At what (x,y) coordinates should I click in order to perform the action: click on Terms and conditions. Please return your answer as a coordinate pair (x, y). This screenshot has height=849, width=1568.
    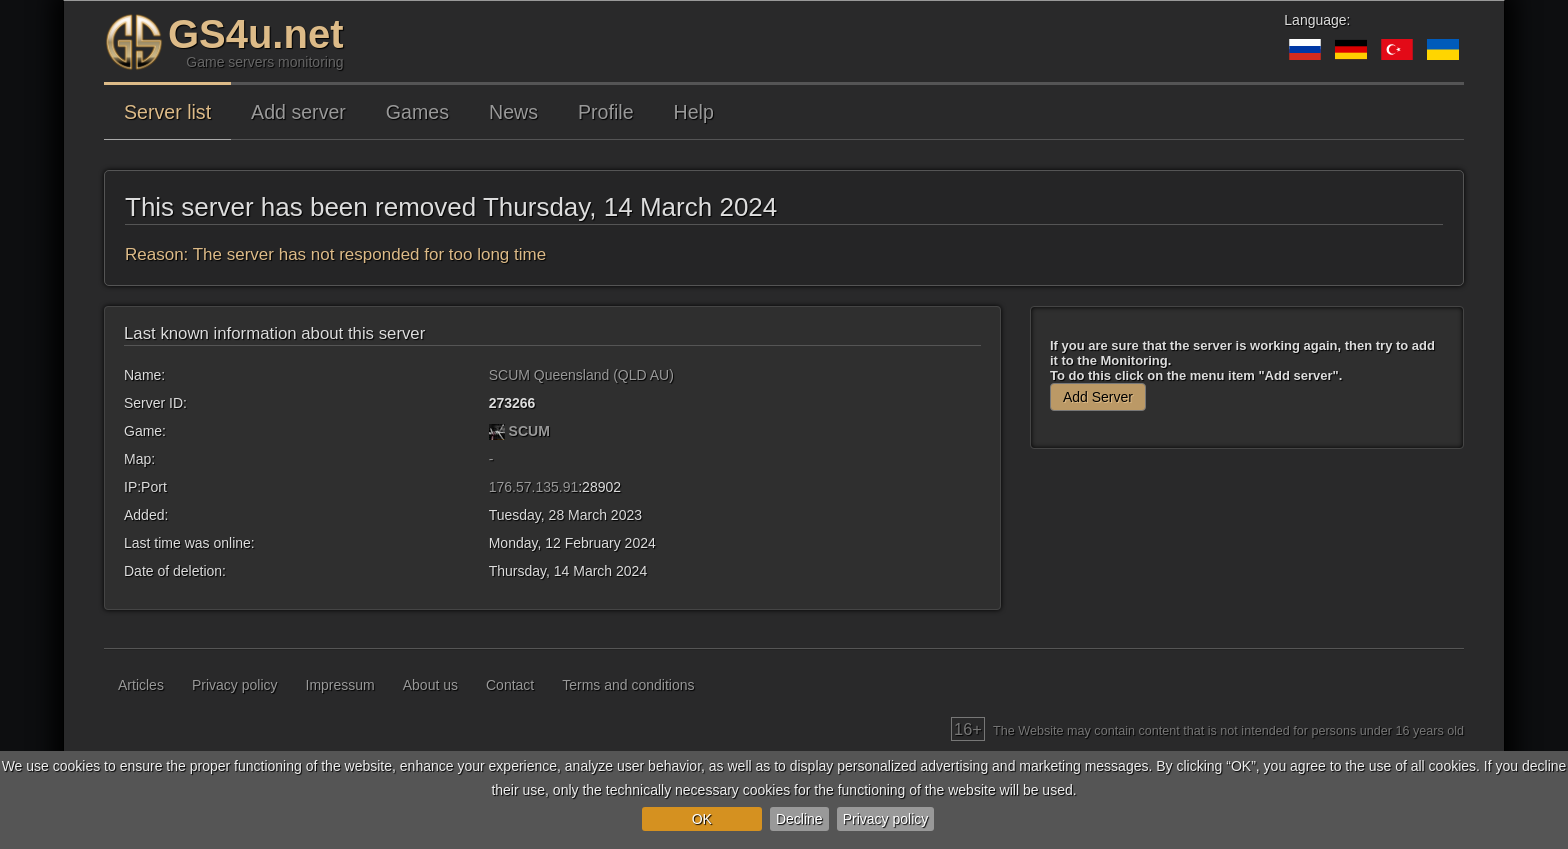
    Looking at the image, I should click on (628, 685).